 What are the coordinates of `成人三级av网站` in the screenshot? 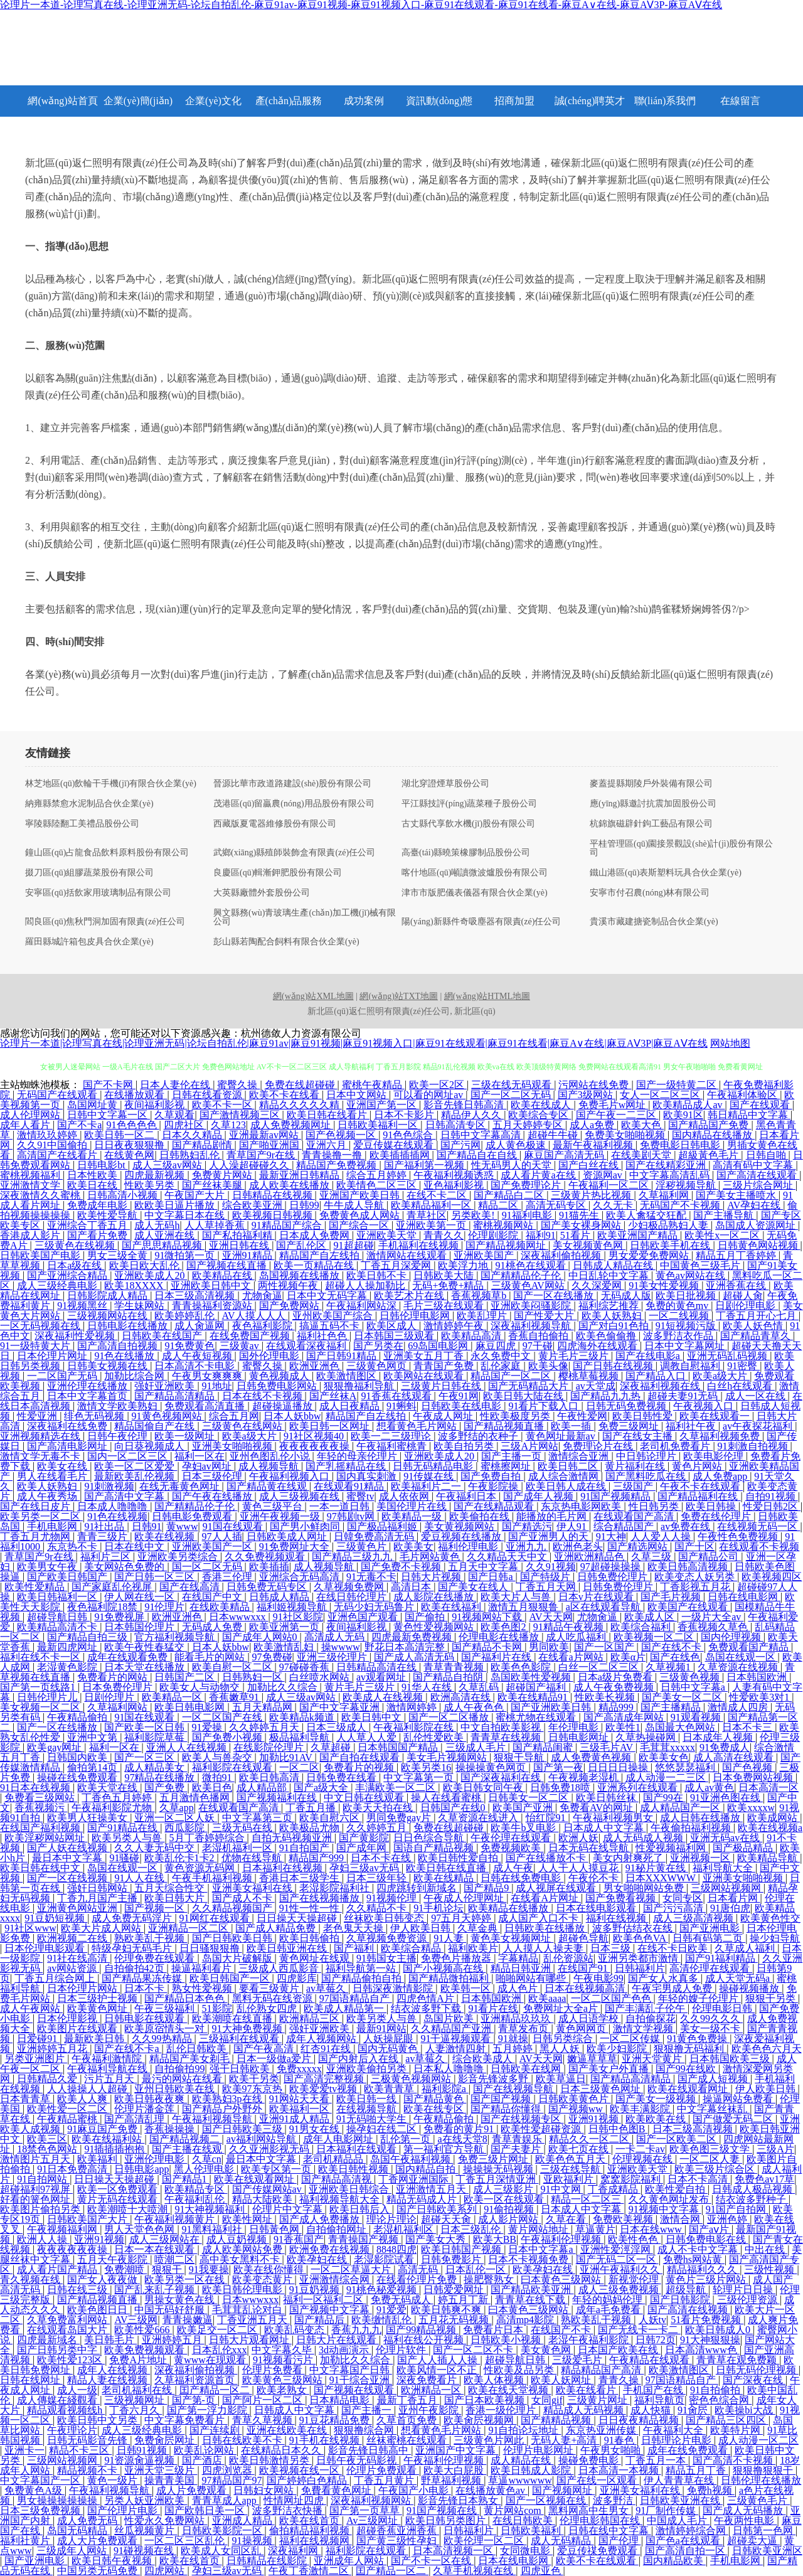 It's located at (168, 1165).